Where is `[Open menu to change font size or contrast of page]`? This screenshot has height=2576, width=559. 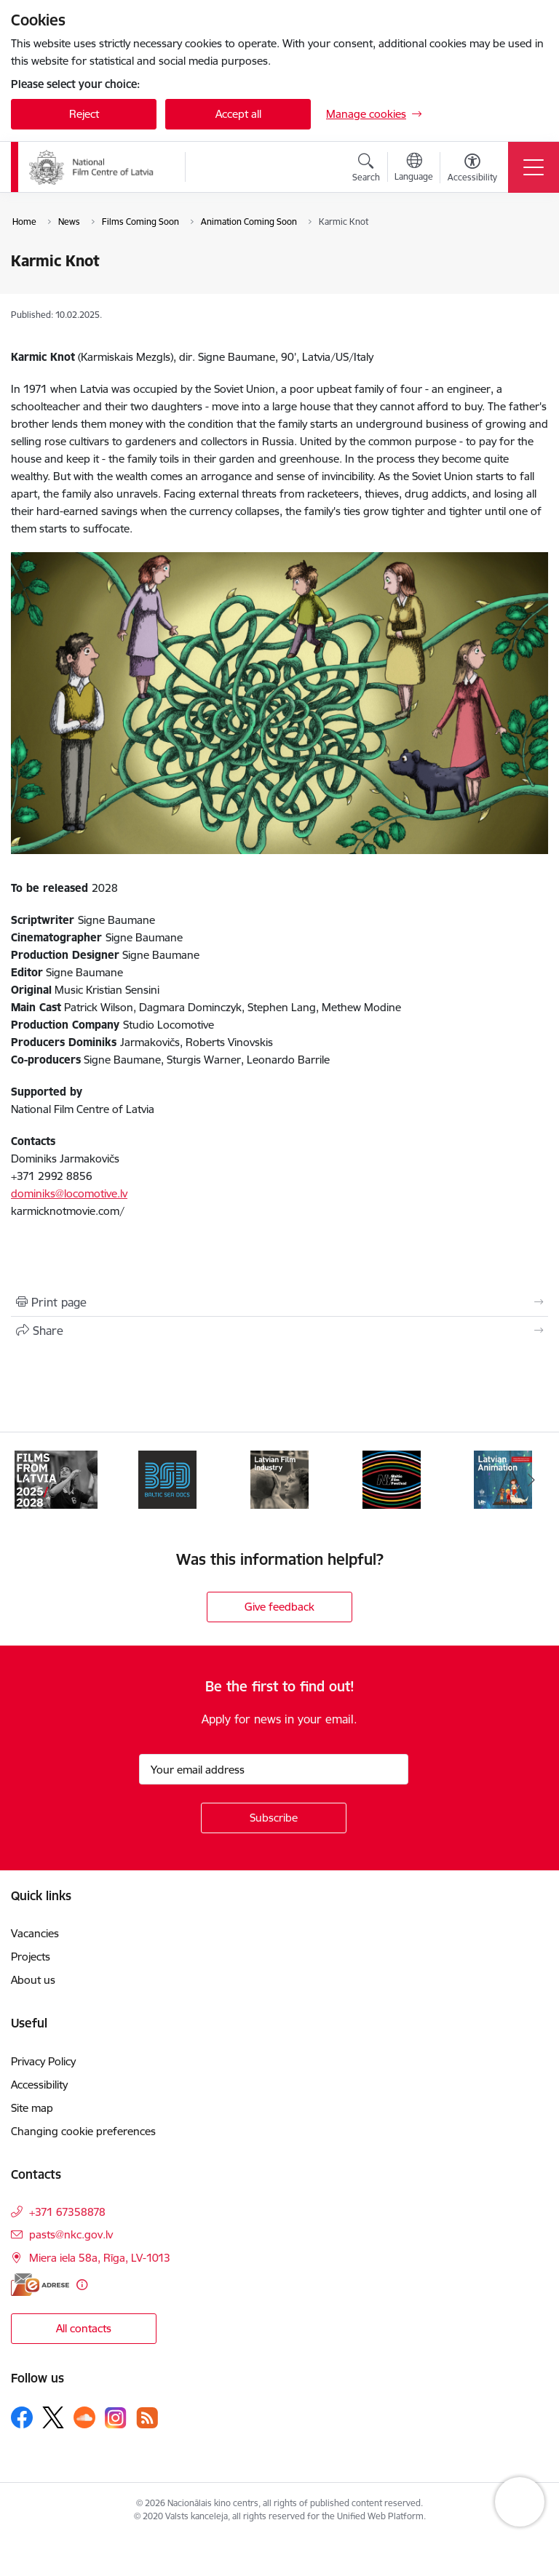
[Open menu to change font size or contrast of page] is located at coordinates (472, 169).